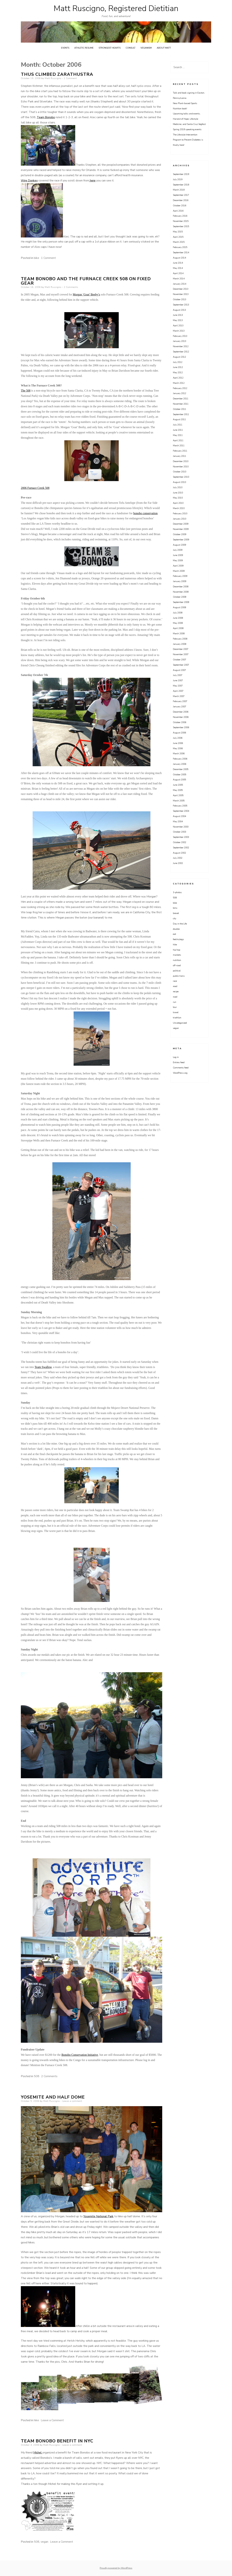 Image resolution: width=232 pixels, height=2576 pixels. What do you see at coordinates (180, 576) in the screenshot?
I see `February 2009` at bounding box center [180, 576].